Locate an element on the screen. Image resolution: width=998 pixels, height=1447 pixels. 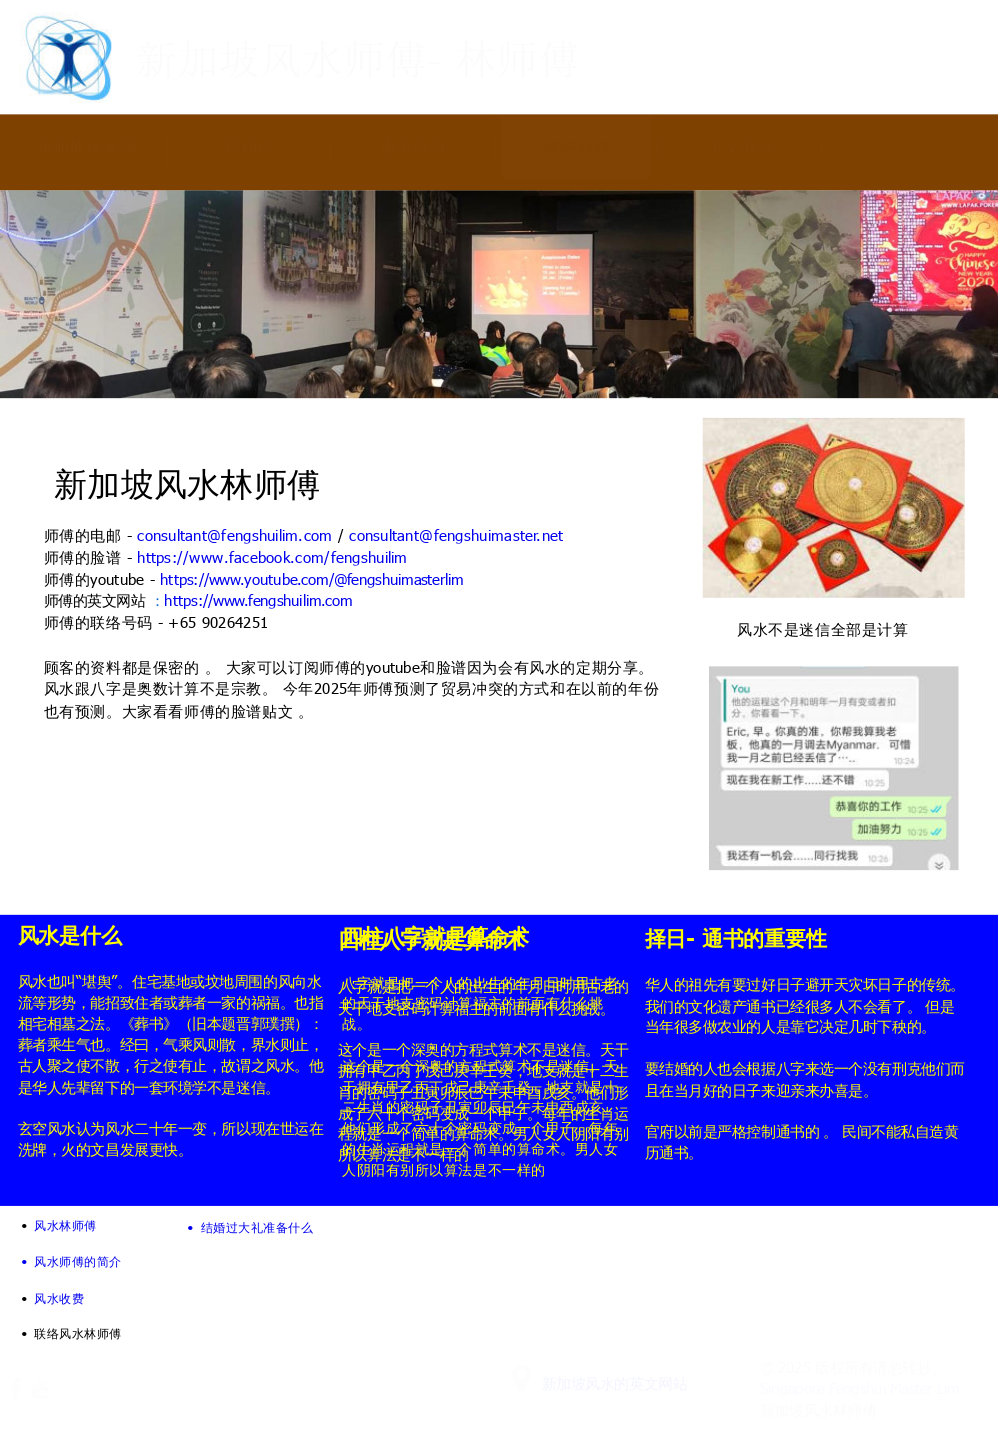
风水林师傅 is located at coordinates (65, 1224).